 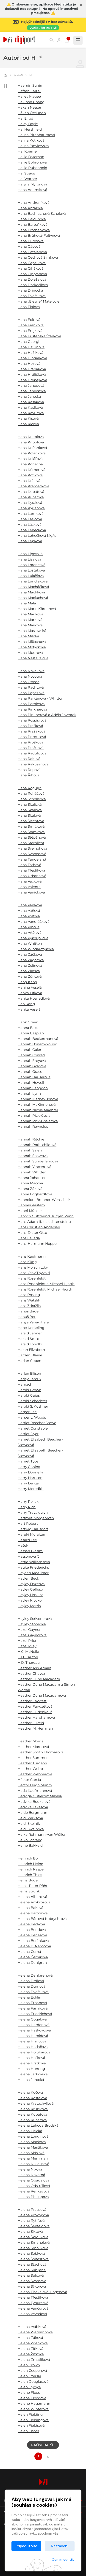 I want to click on Hana Lošťáková, so click(x=31, y=570).